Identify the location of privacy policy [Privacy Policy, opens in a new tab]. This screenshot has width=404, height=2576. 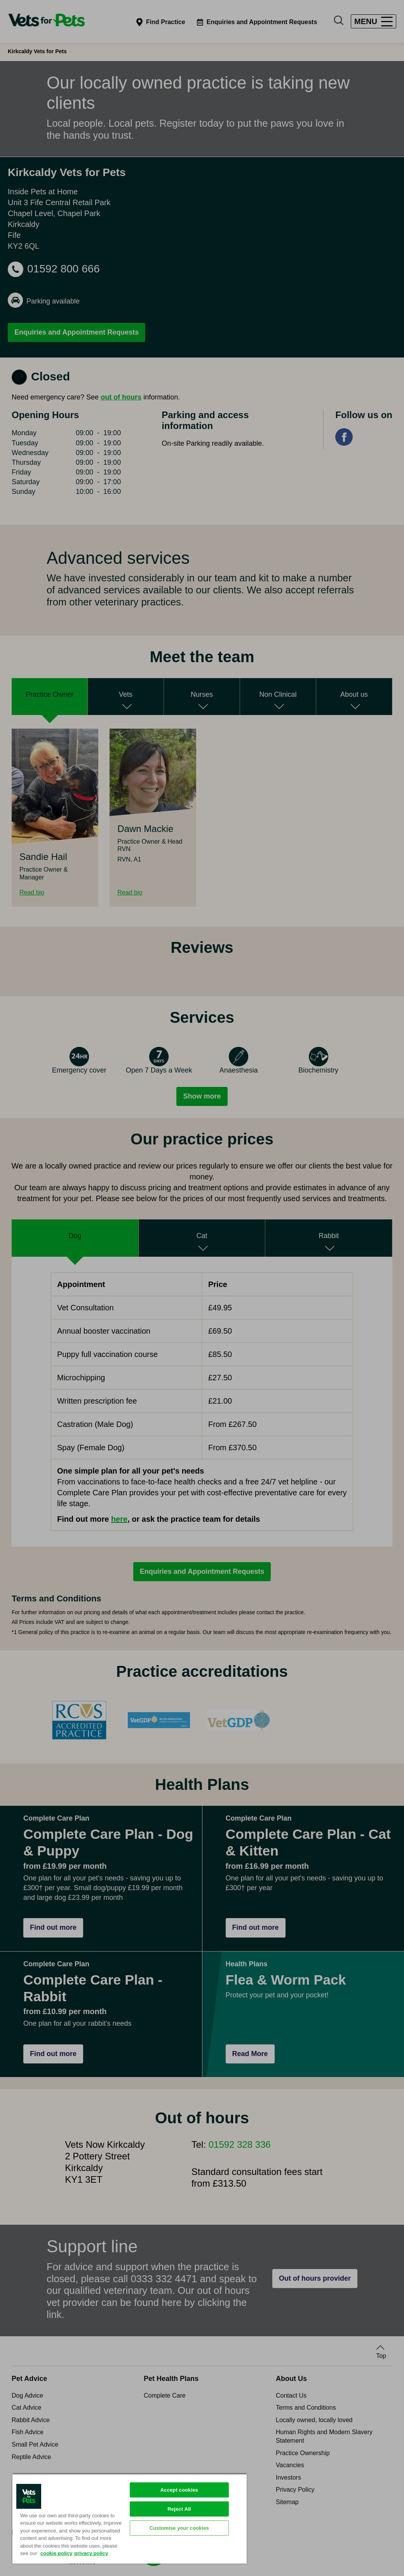
(91, 2553).